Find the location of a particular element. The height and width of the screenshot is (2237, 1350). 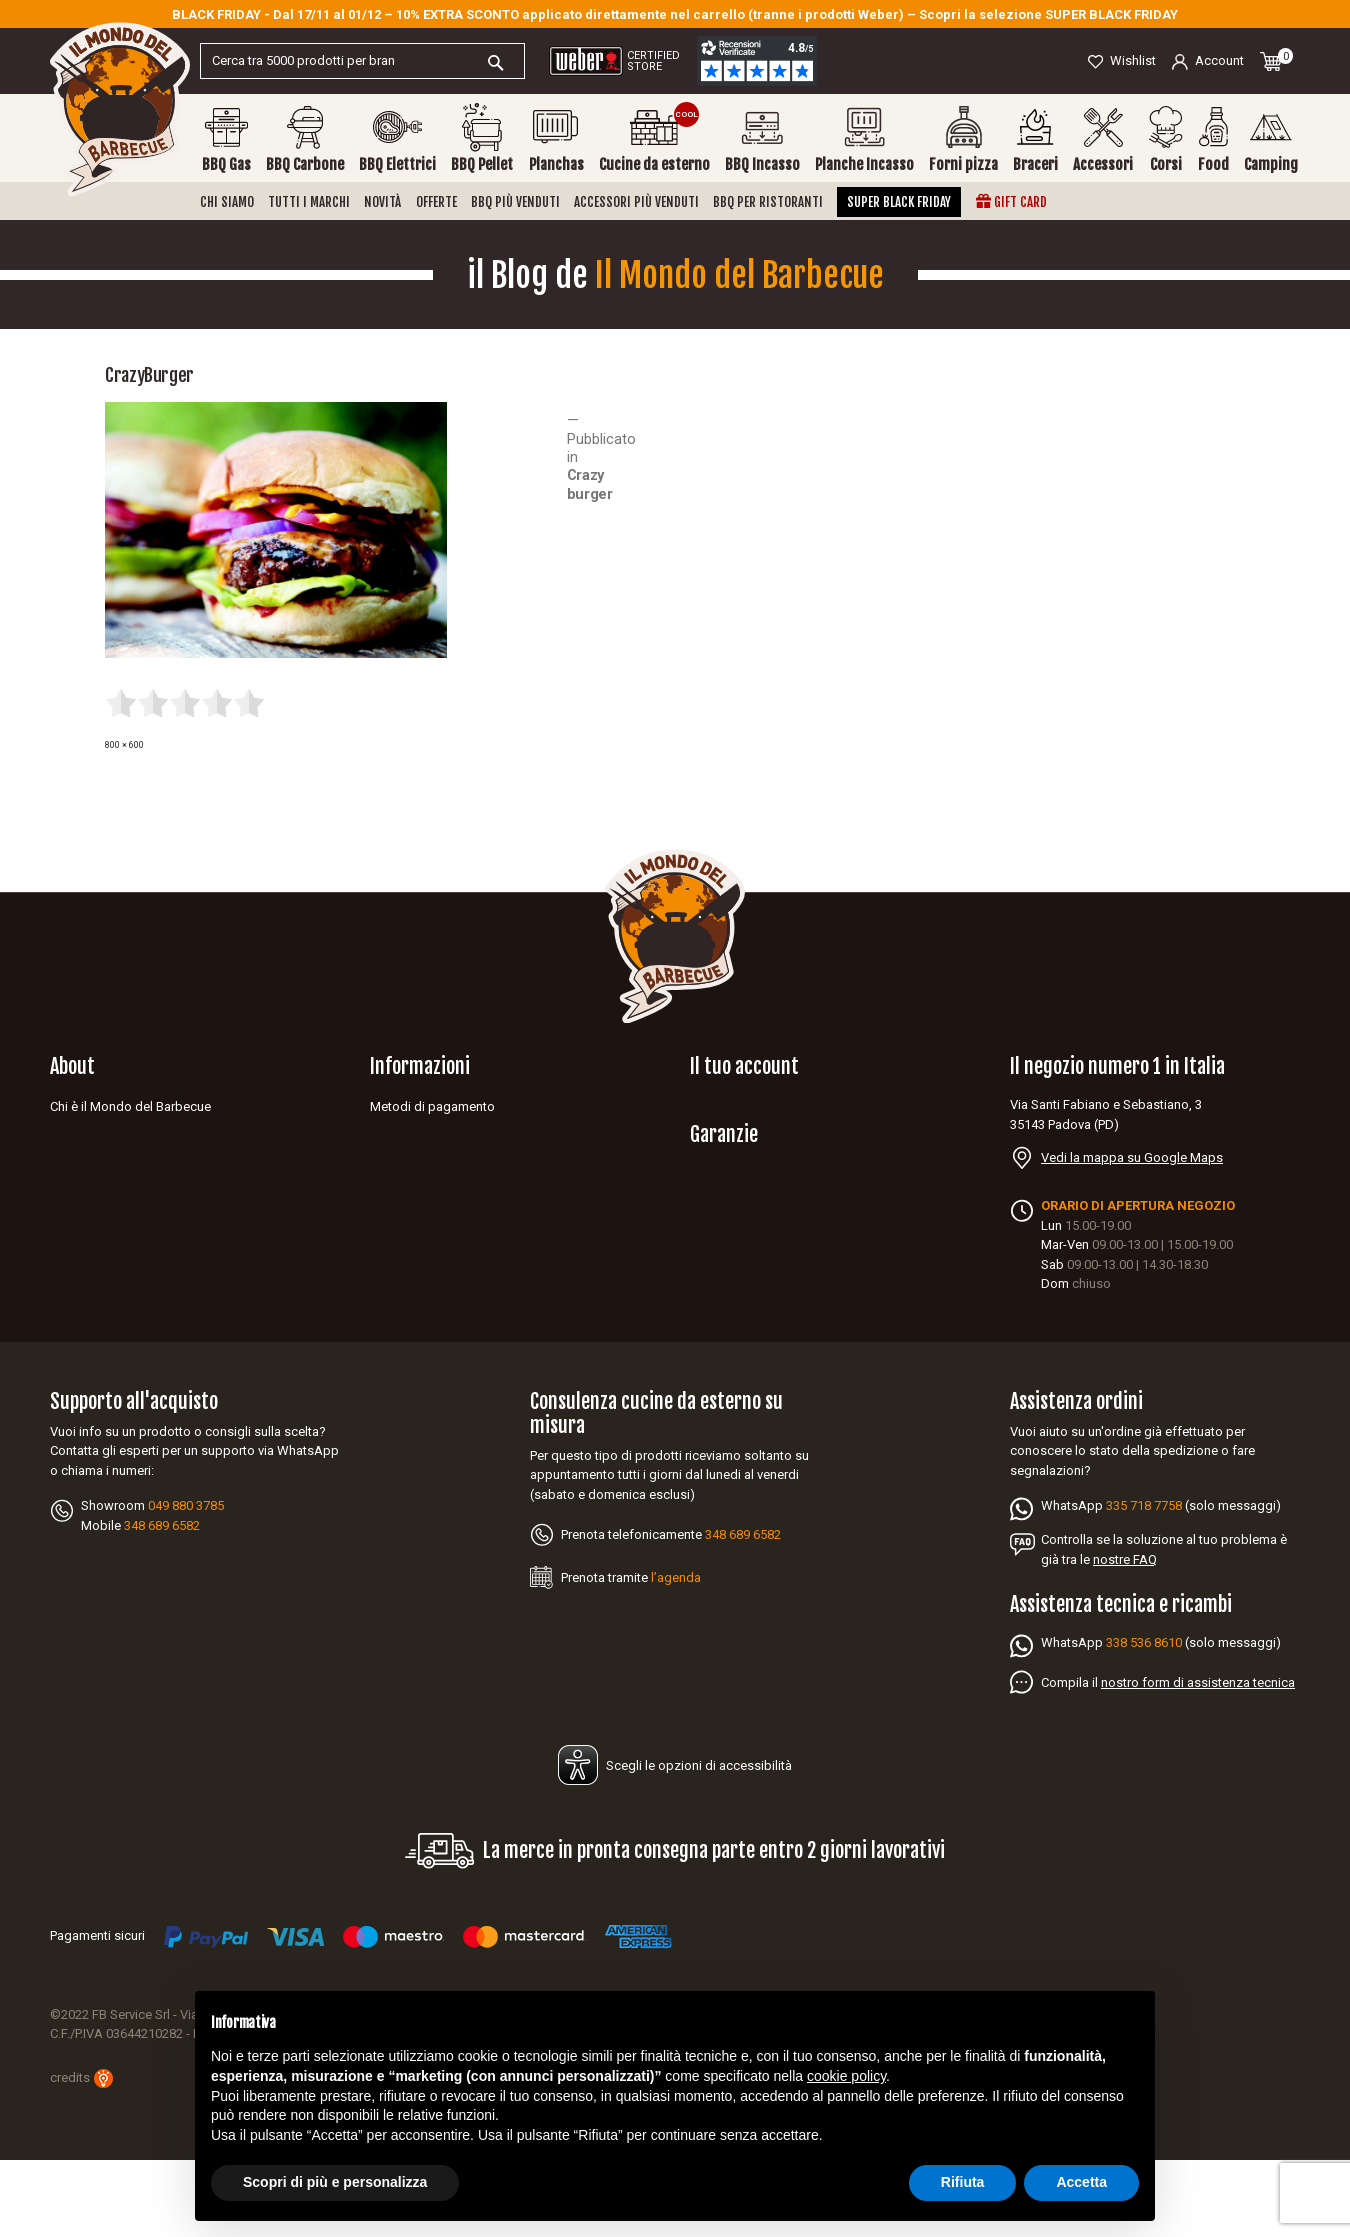

338 536 8610 is located at coordinates (1144, 1719).